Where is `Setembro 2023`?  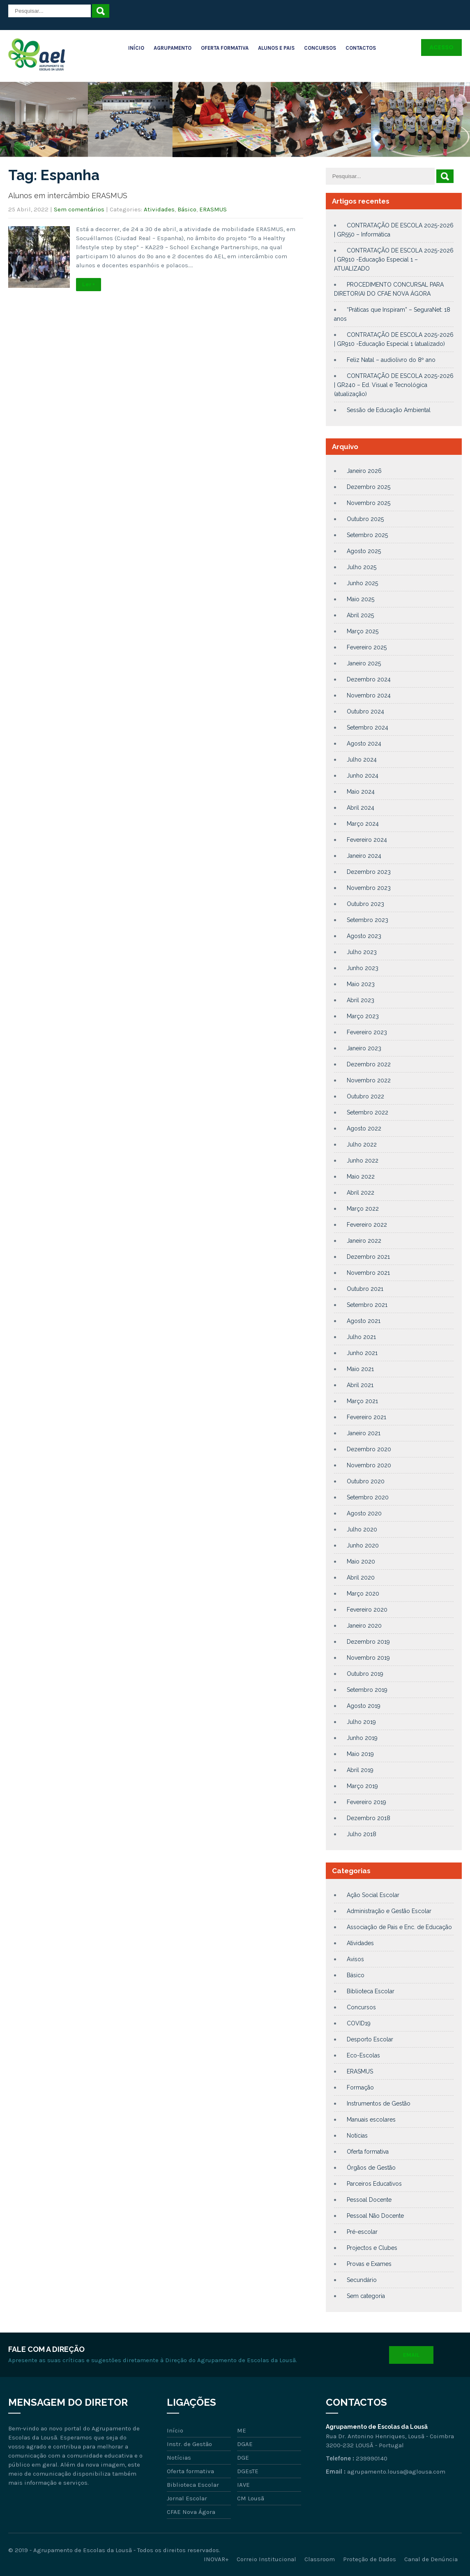
Setembro 2023 is located at coordinates (367, 920).